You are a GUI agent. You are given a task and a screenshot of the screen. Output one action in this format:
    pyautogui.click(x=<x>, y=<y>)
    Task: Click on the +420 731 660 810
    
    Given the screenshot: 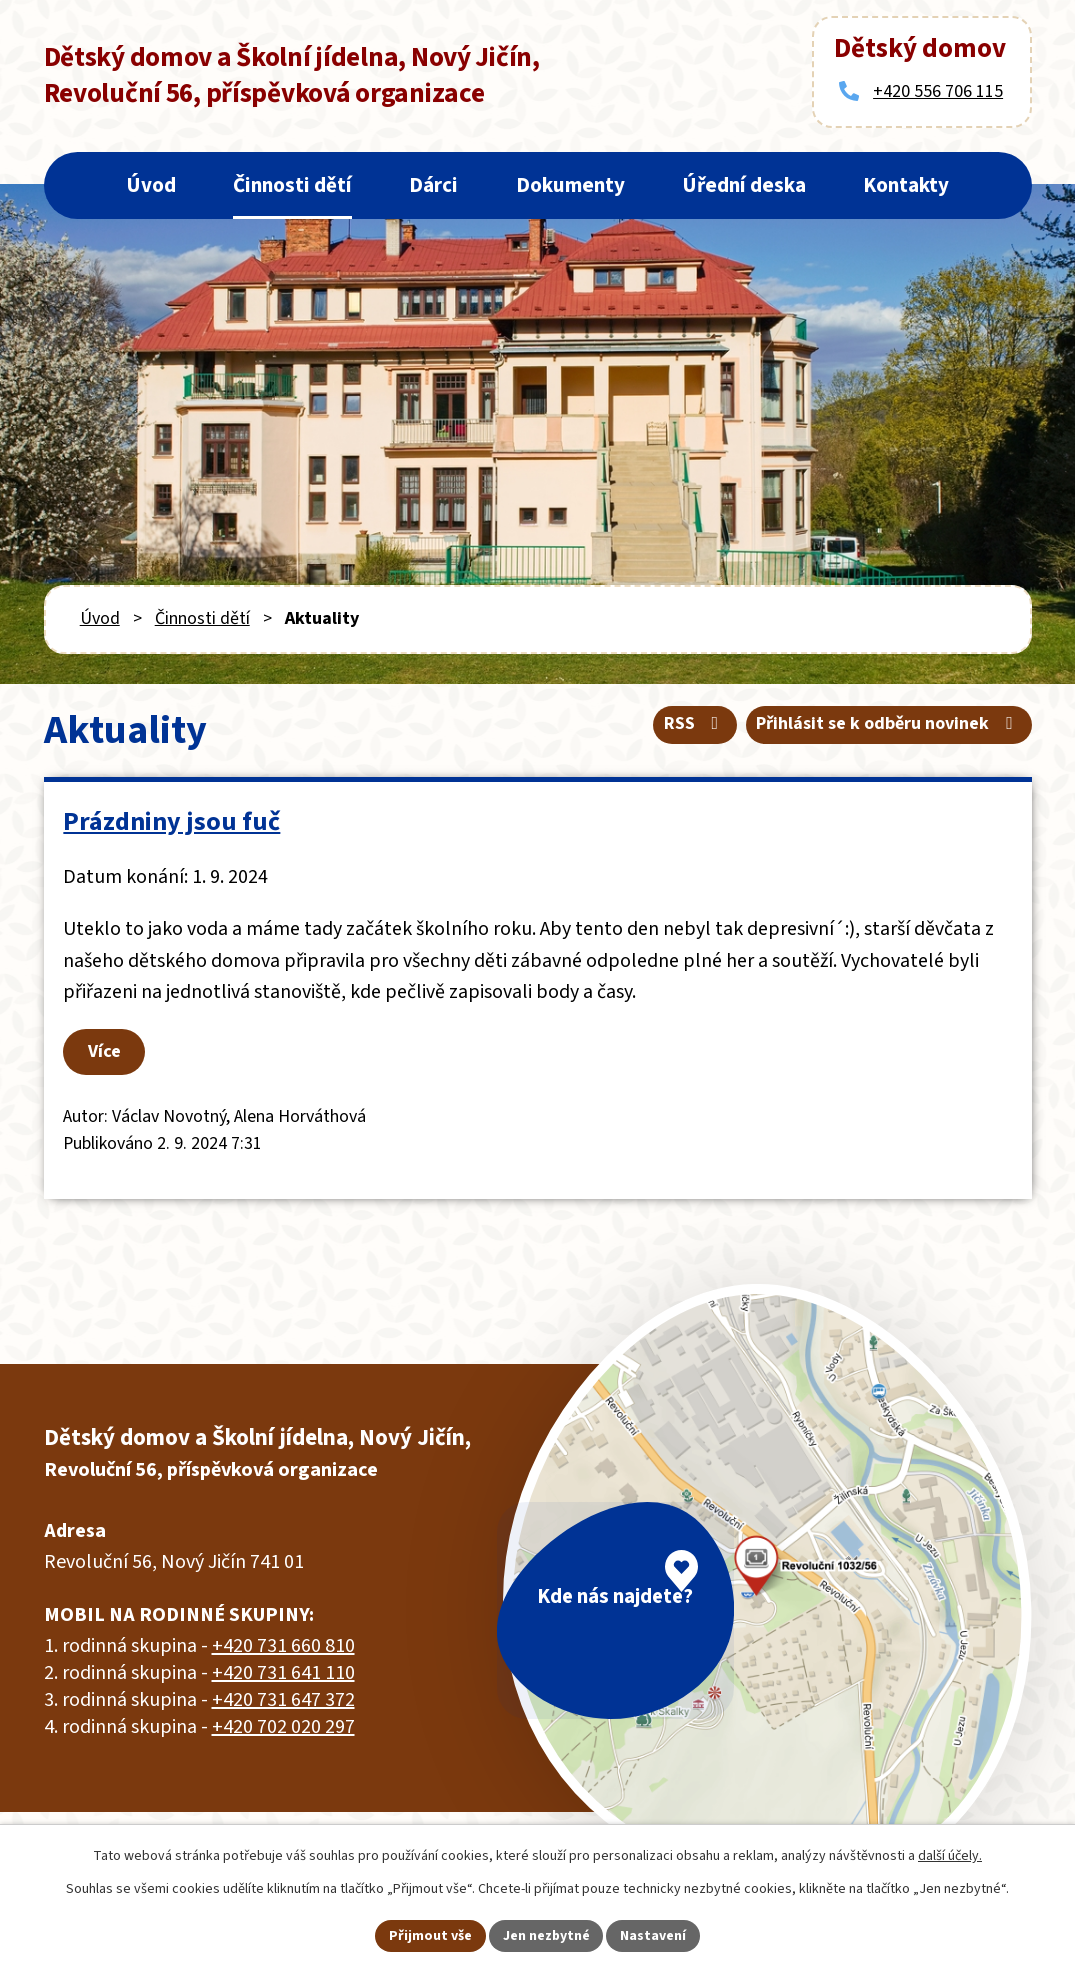 What is the action you would take?
    pyautogui.click(x=283, y=1648)
    